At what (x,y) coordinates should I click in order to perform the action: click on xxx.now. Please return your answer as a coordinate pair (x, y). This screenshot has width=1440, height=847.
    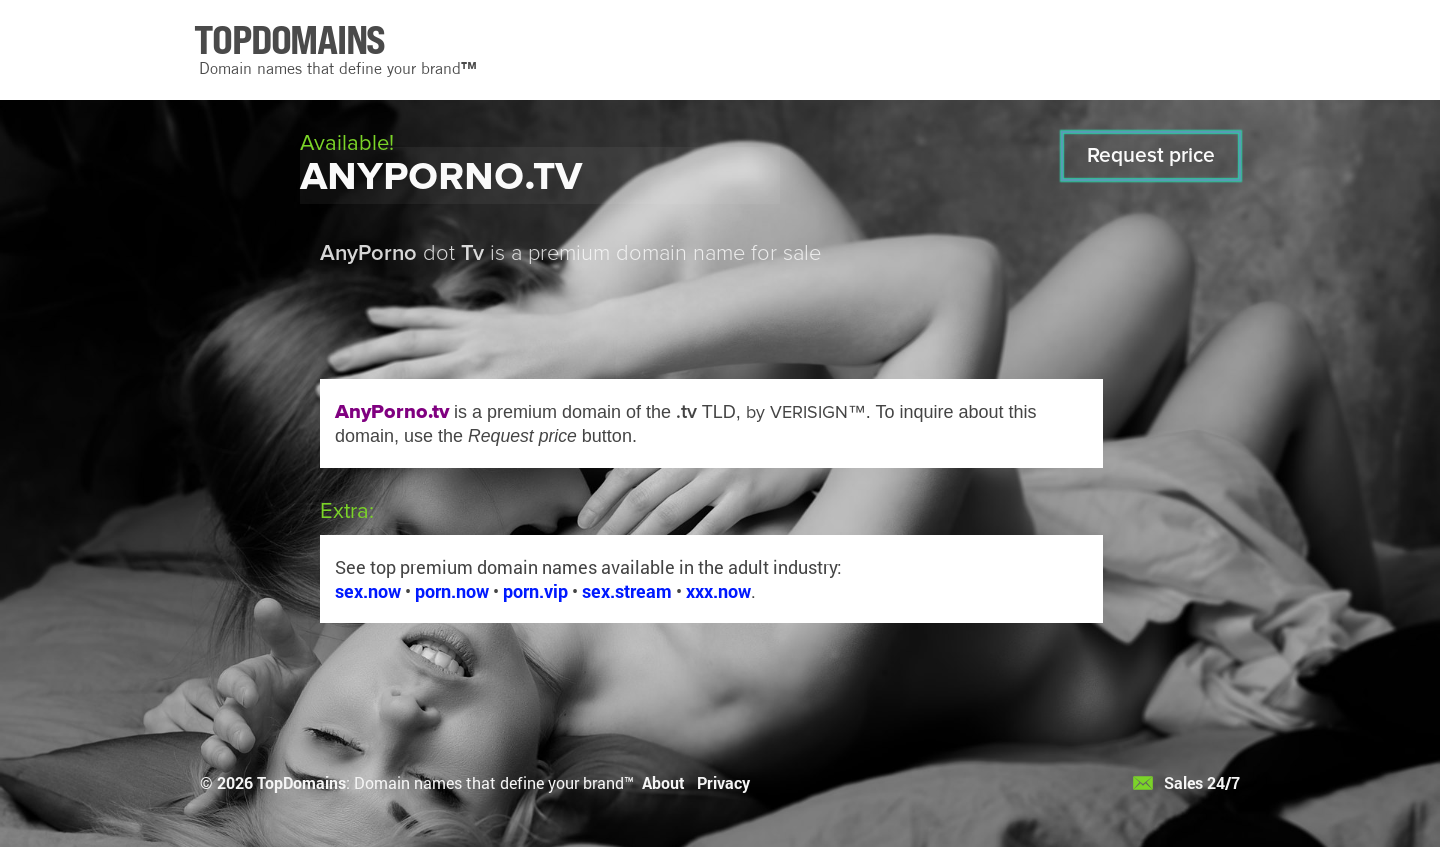
    Looking at the image, I should click on (718, 591).